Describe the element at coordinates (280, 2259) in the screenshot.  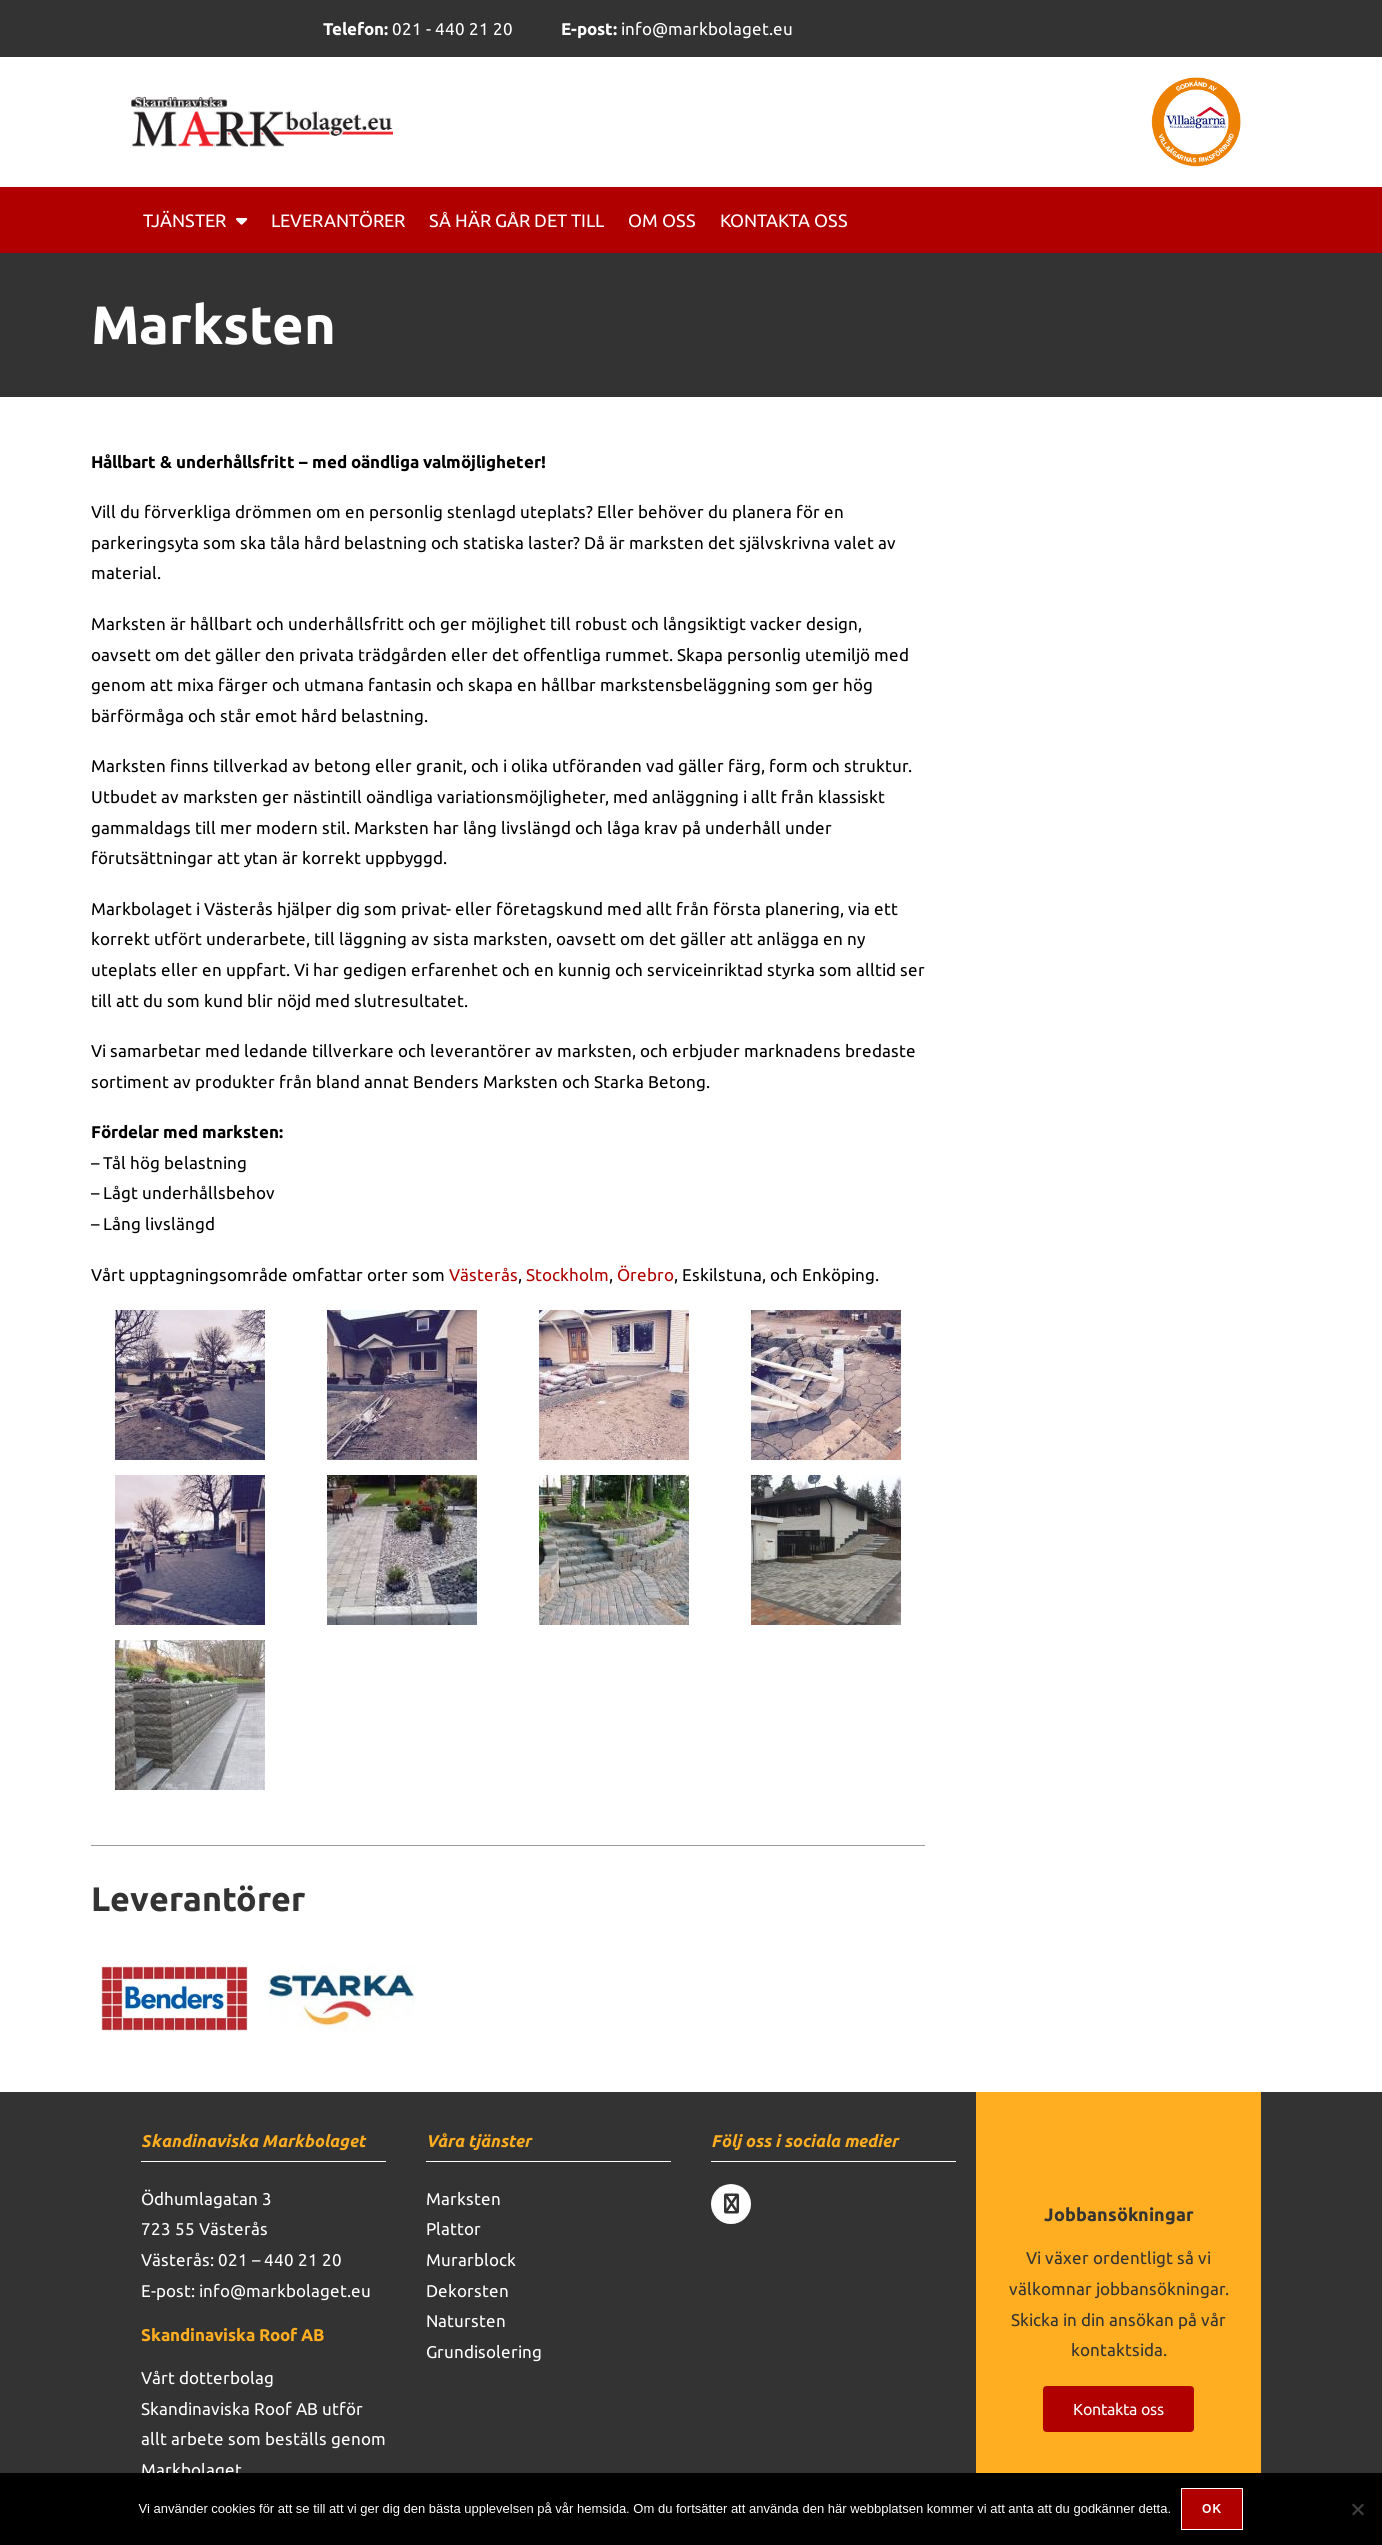
I see `021 – 440 21 20` at that location.